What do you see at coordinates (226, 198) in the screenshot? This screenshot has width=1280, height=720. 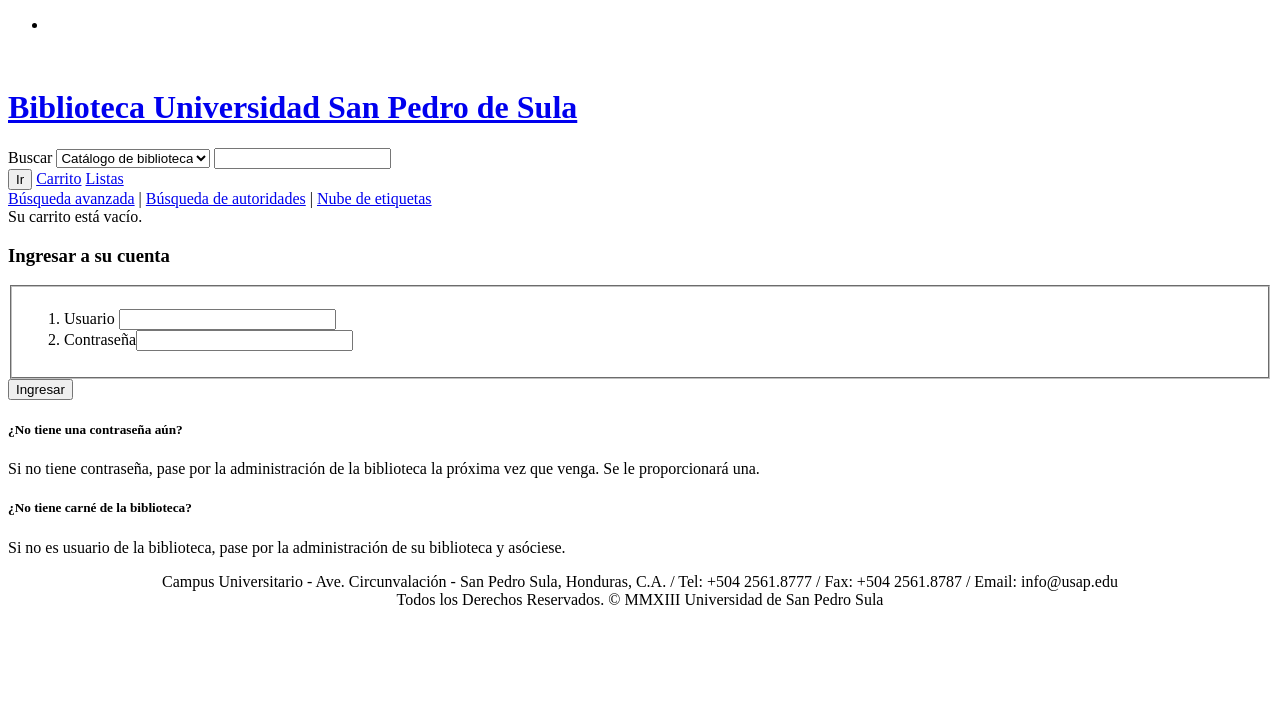 I see `Búsqueda de autoridades` at bounding box center [226, 198].